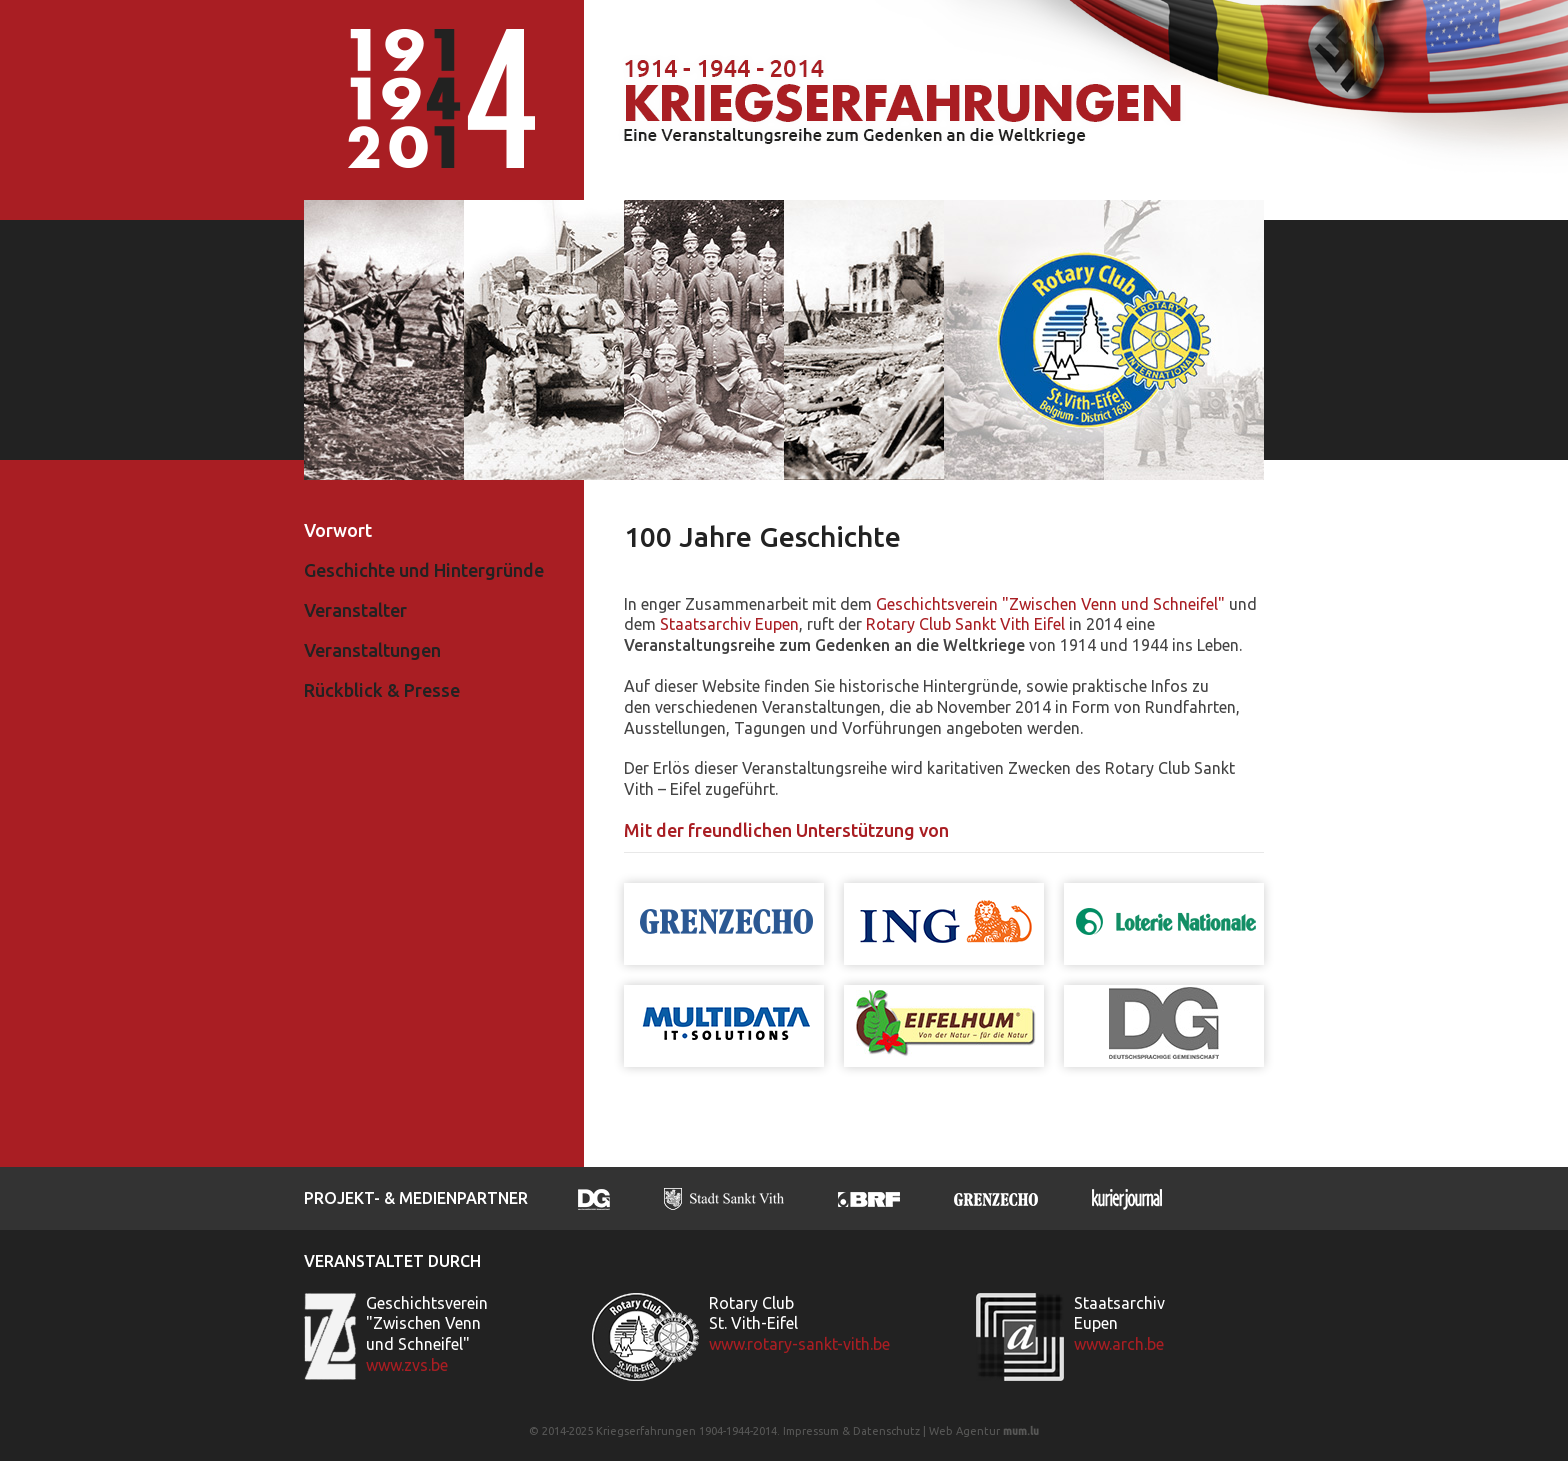 Image resolution: width=1568 pixels, height=1461 pixels. What do you see at coordinates (407, 1365) in the screenshot?
I see `www.zvs.be` at bounding box center [407, 1365].